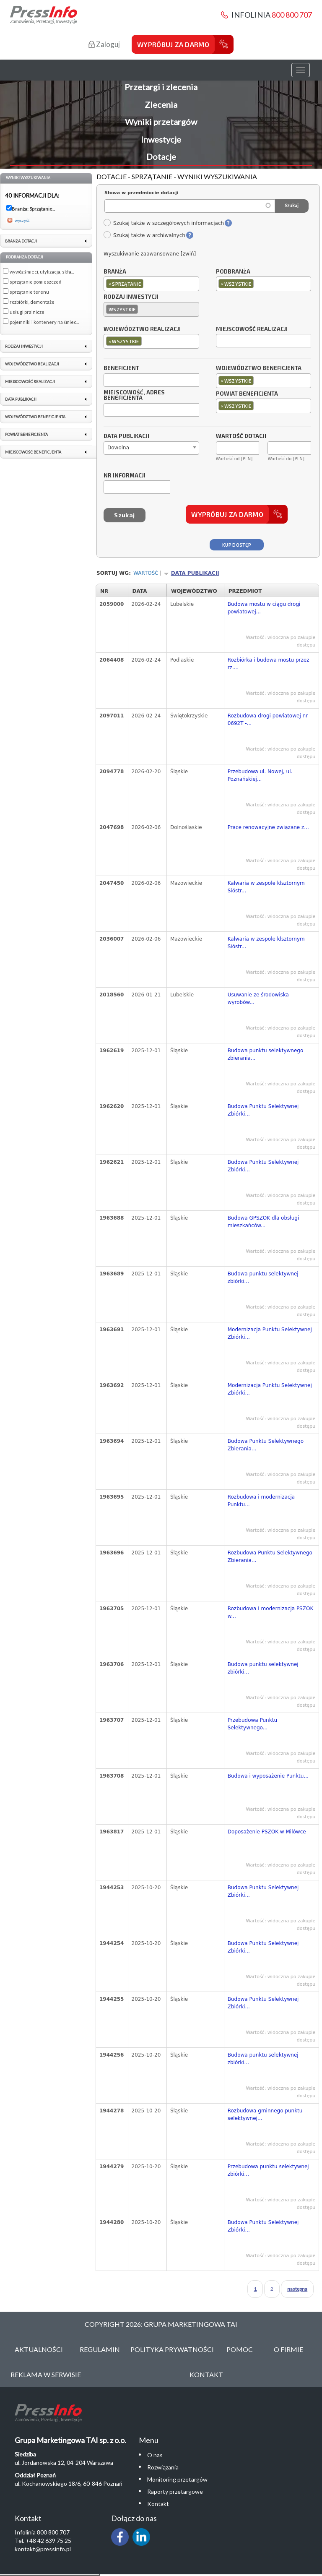 This screenshot has width=322, height=2576. What do you see at coordinates (271, 1612) in the screenshot?
I see `Rozbudowa i modernizacja PSZOK w...` at bounding box center [271, 1612].